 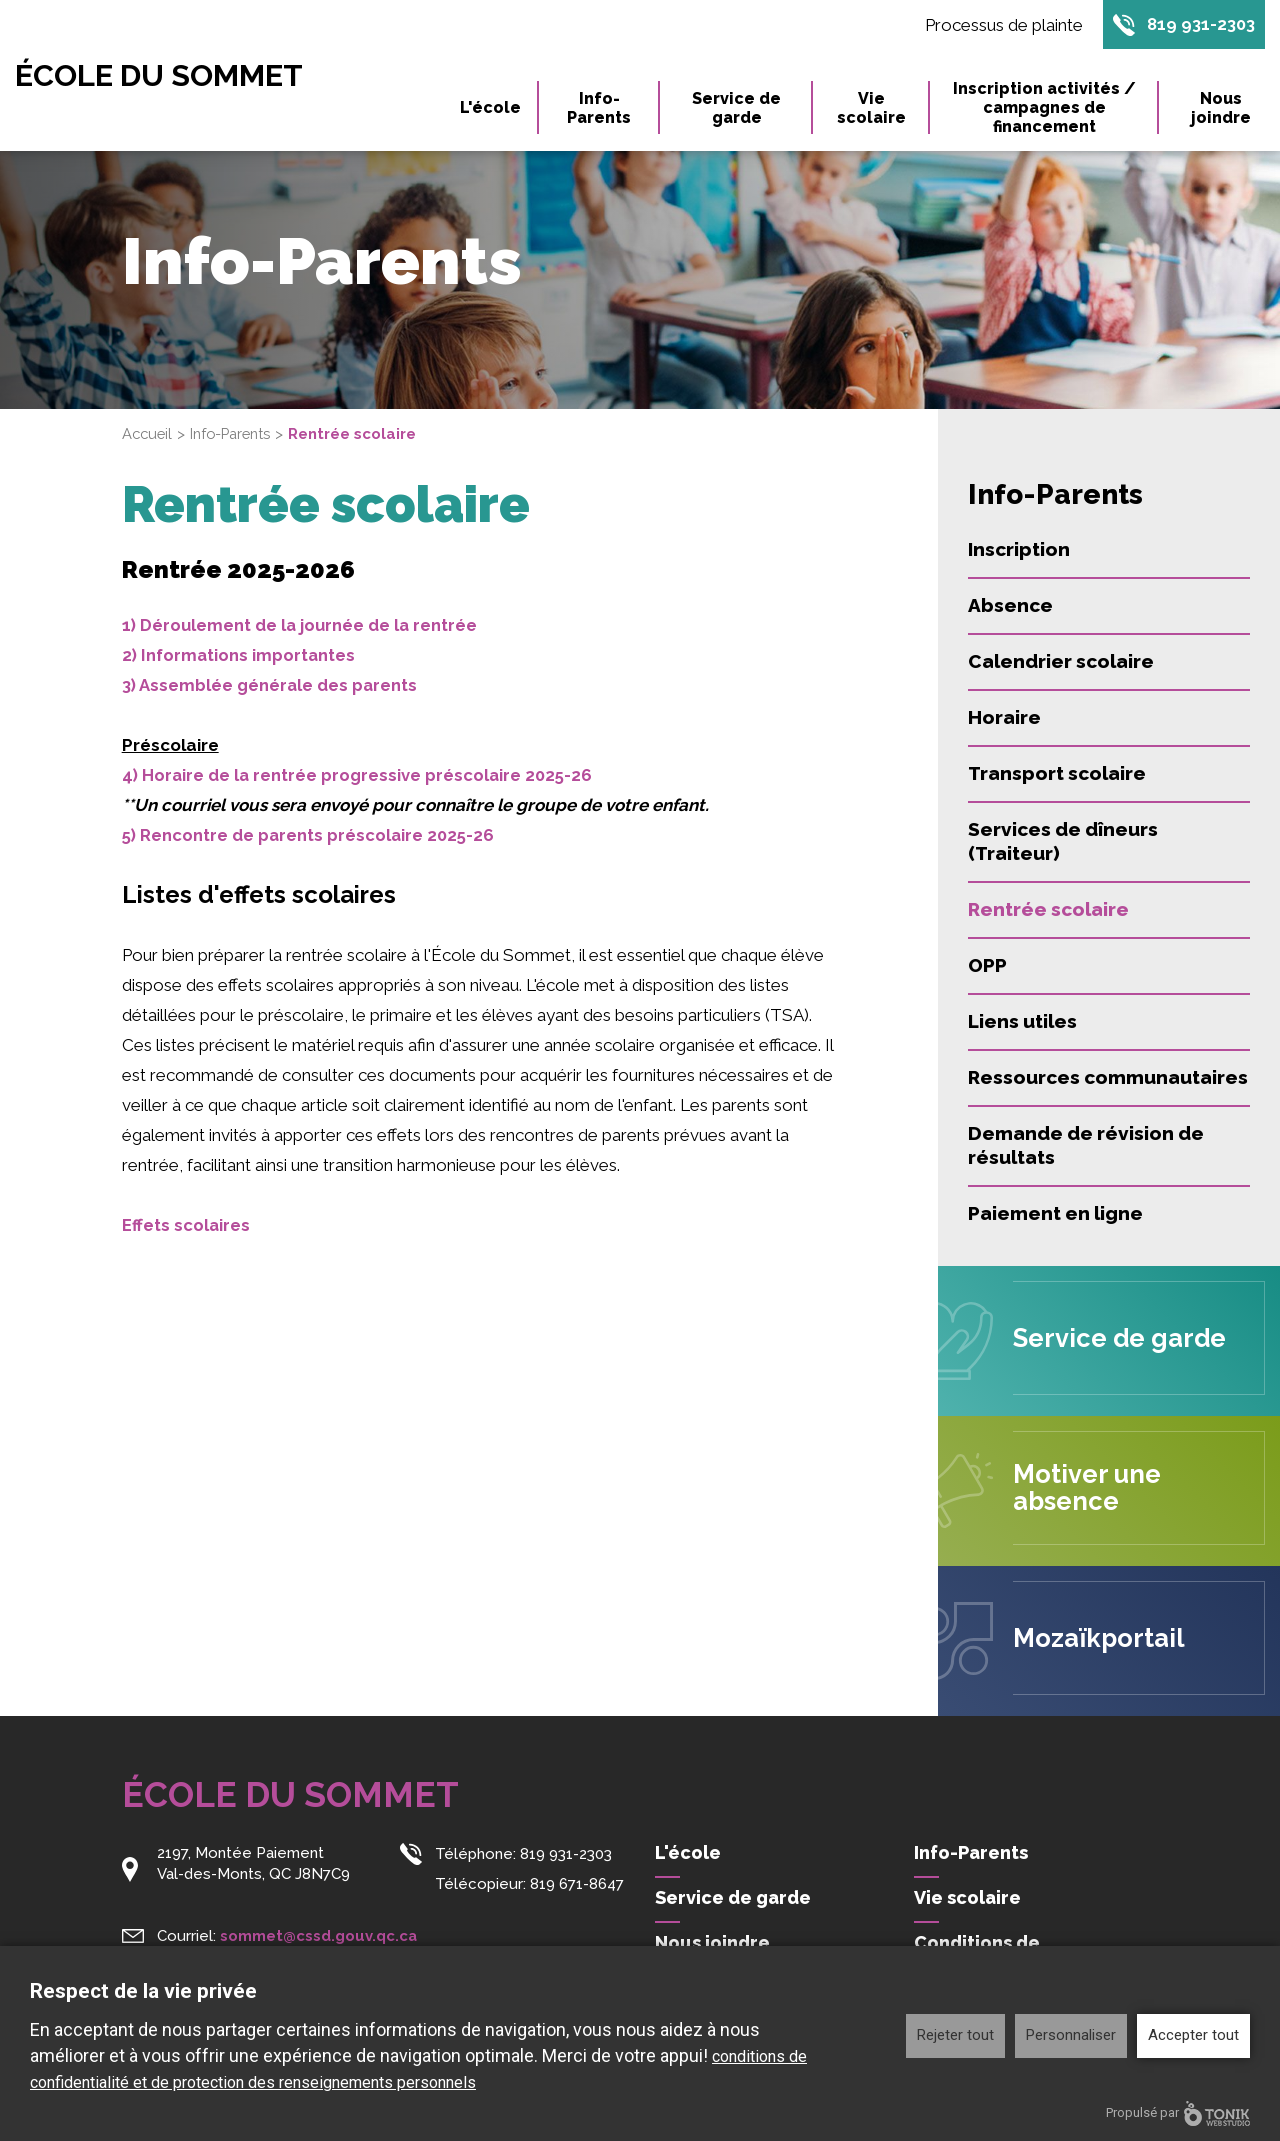 I want to click on L'école, so click(x=490, y=108).